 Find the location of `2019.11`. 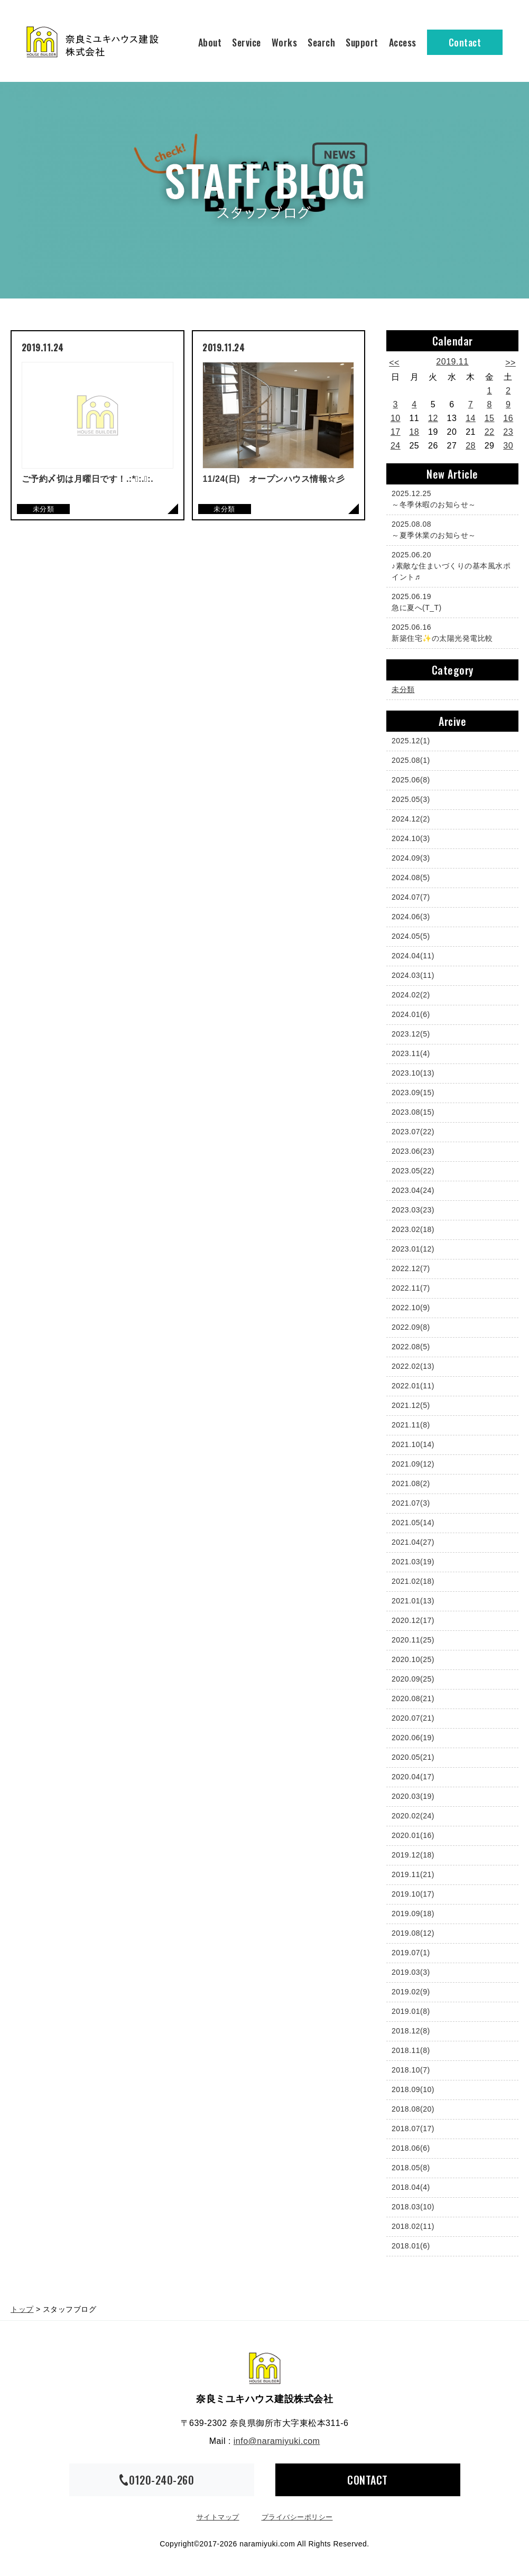

2019.11 is located at coordinates (452, 361).